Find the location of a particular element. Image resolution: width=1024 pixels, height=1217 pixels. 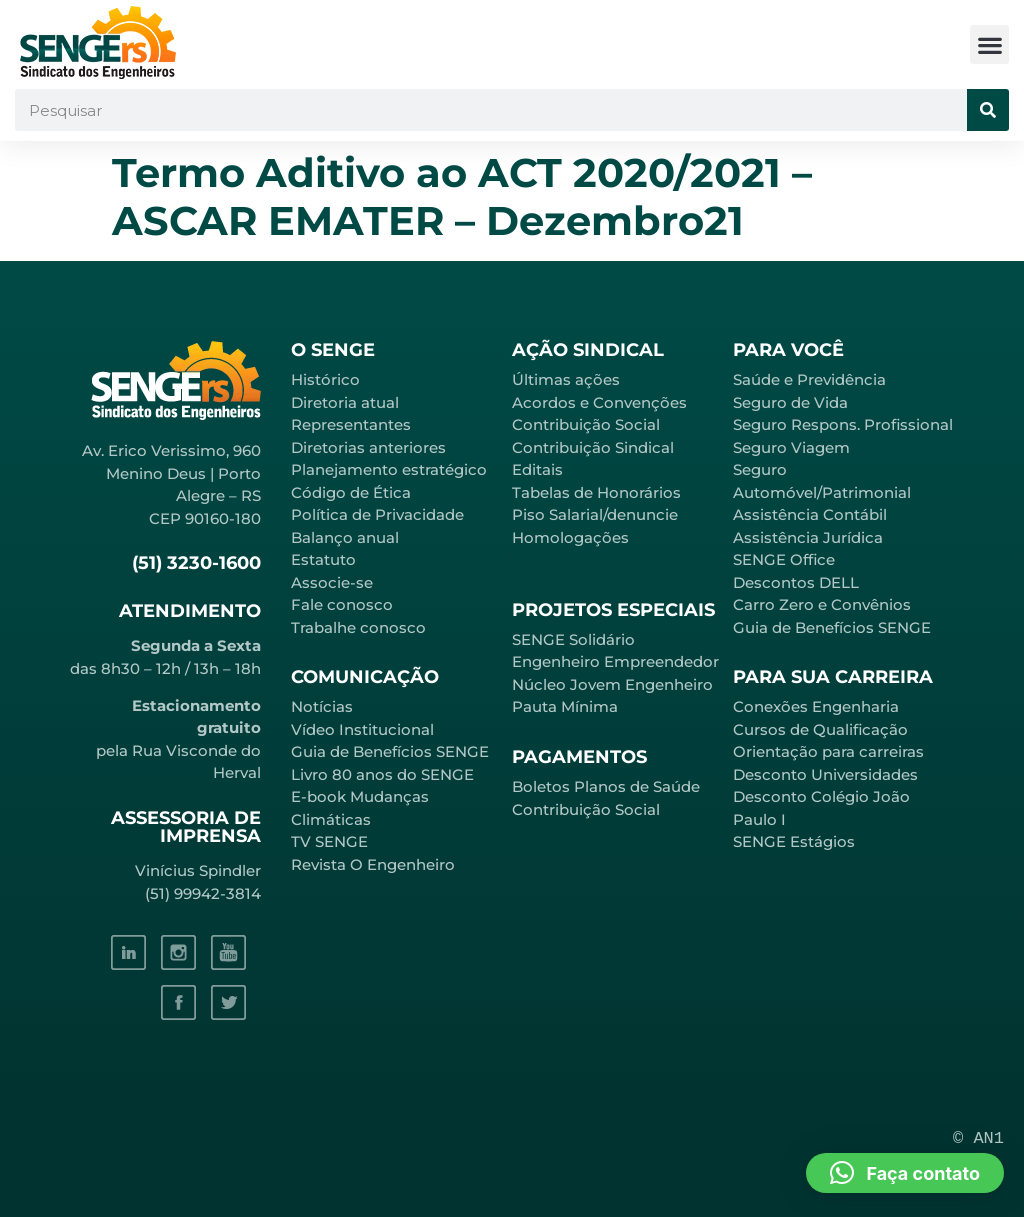

Balanço anual is located at coordinates (345, 537).